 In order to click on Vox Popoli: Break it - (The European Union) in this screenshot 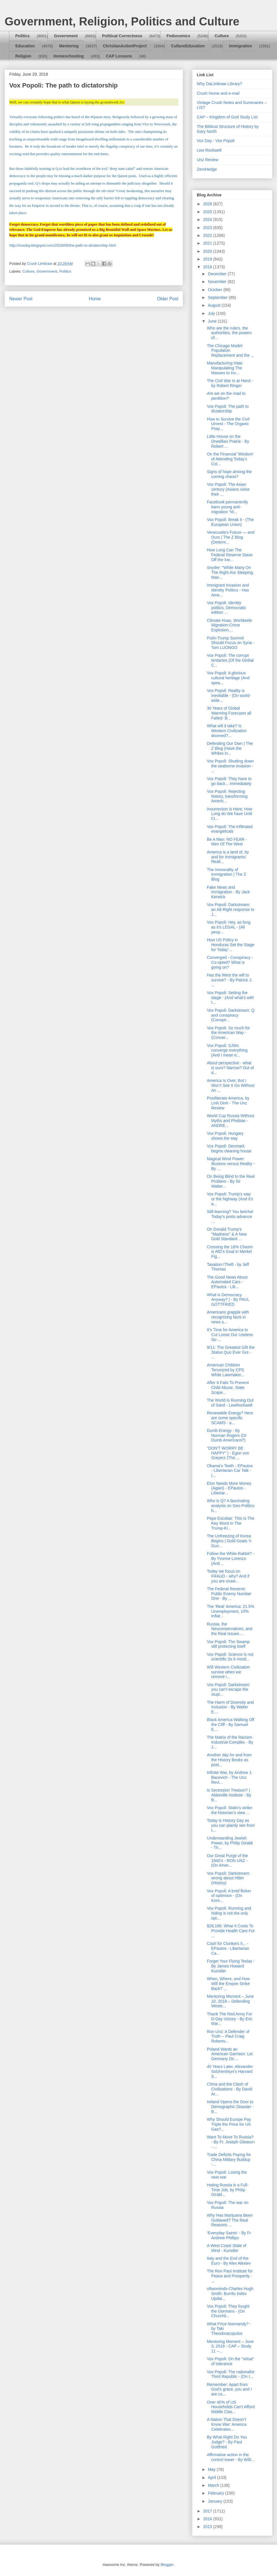, I will do `click(230, 522)`.